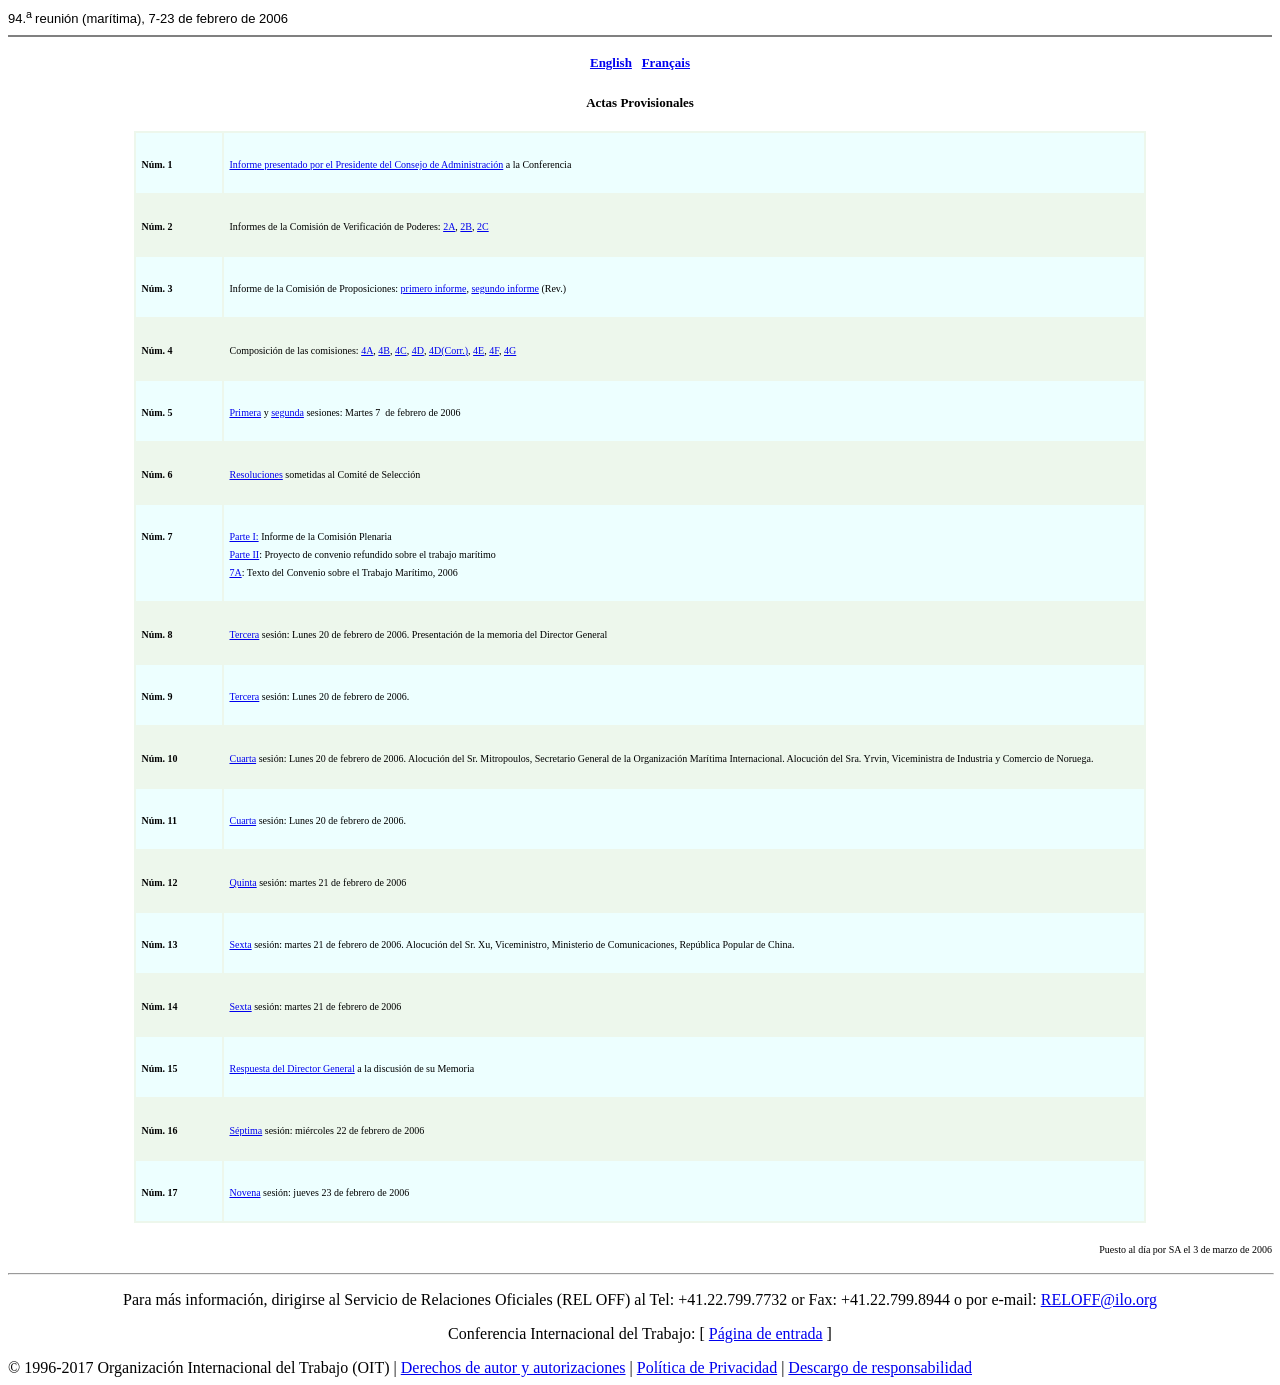  I want to click on Política de Privacidad, so click(707, 1367).